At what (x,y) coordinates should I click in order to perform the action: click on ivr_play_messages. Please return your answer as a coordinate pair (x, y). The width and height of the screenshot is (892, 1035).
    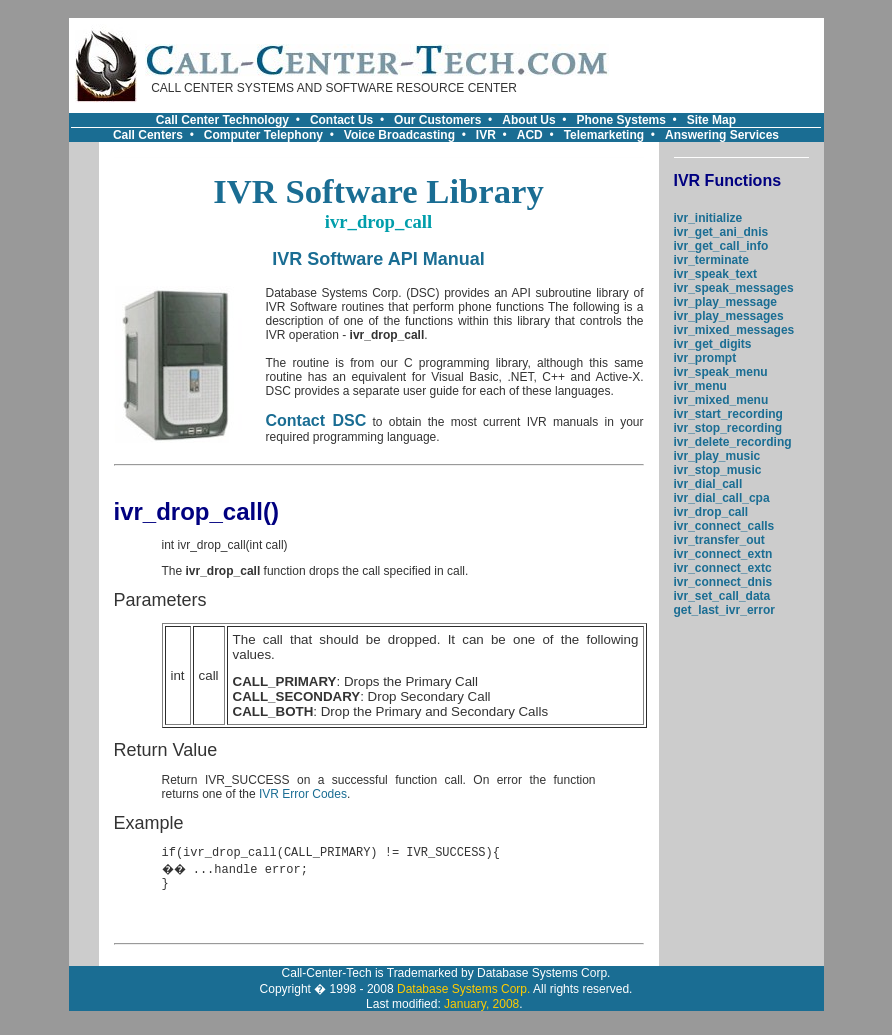
    Looking at the image, I should click on (729, 316).